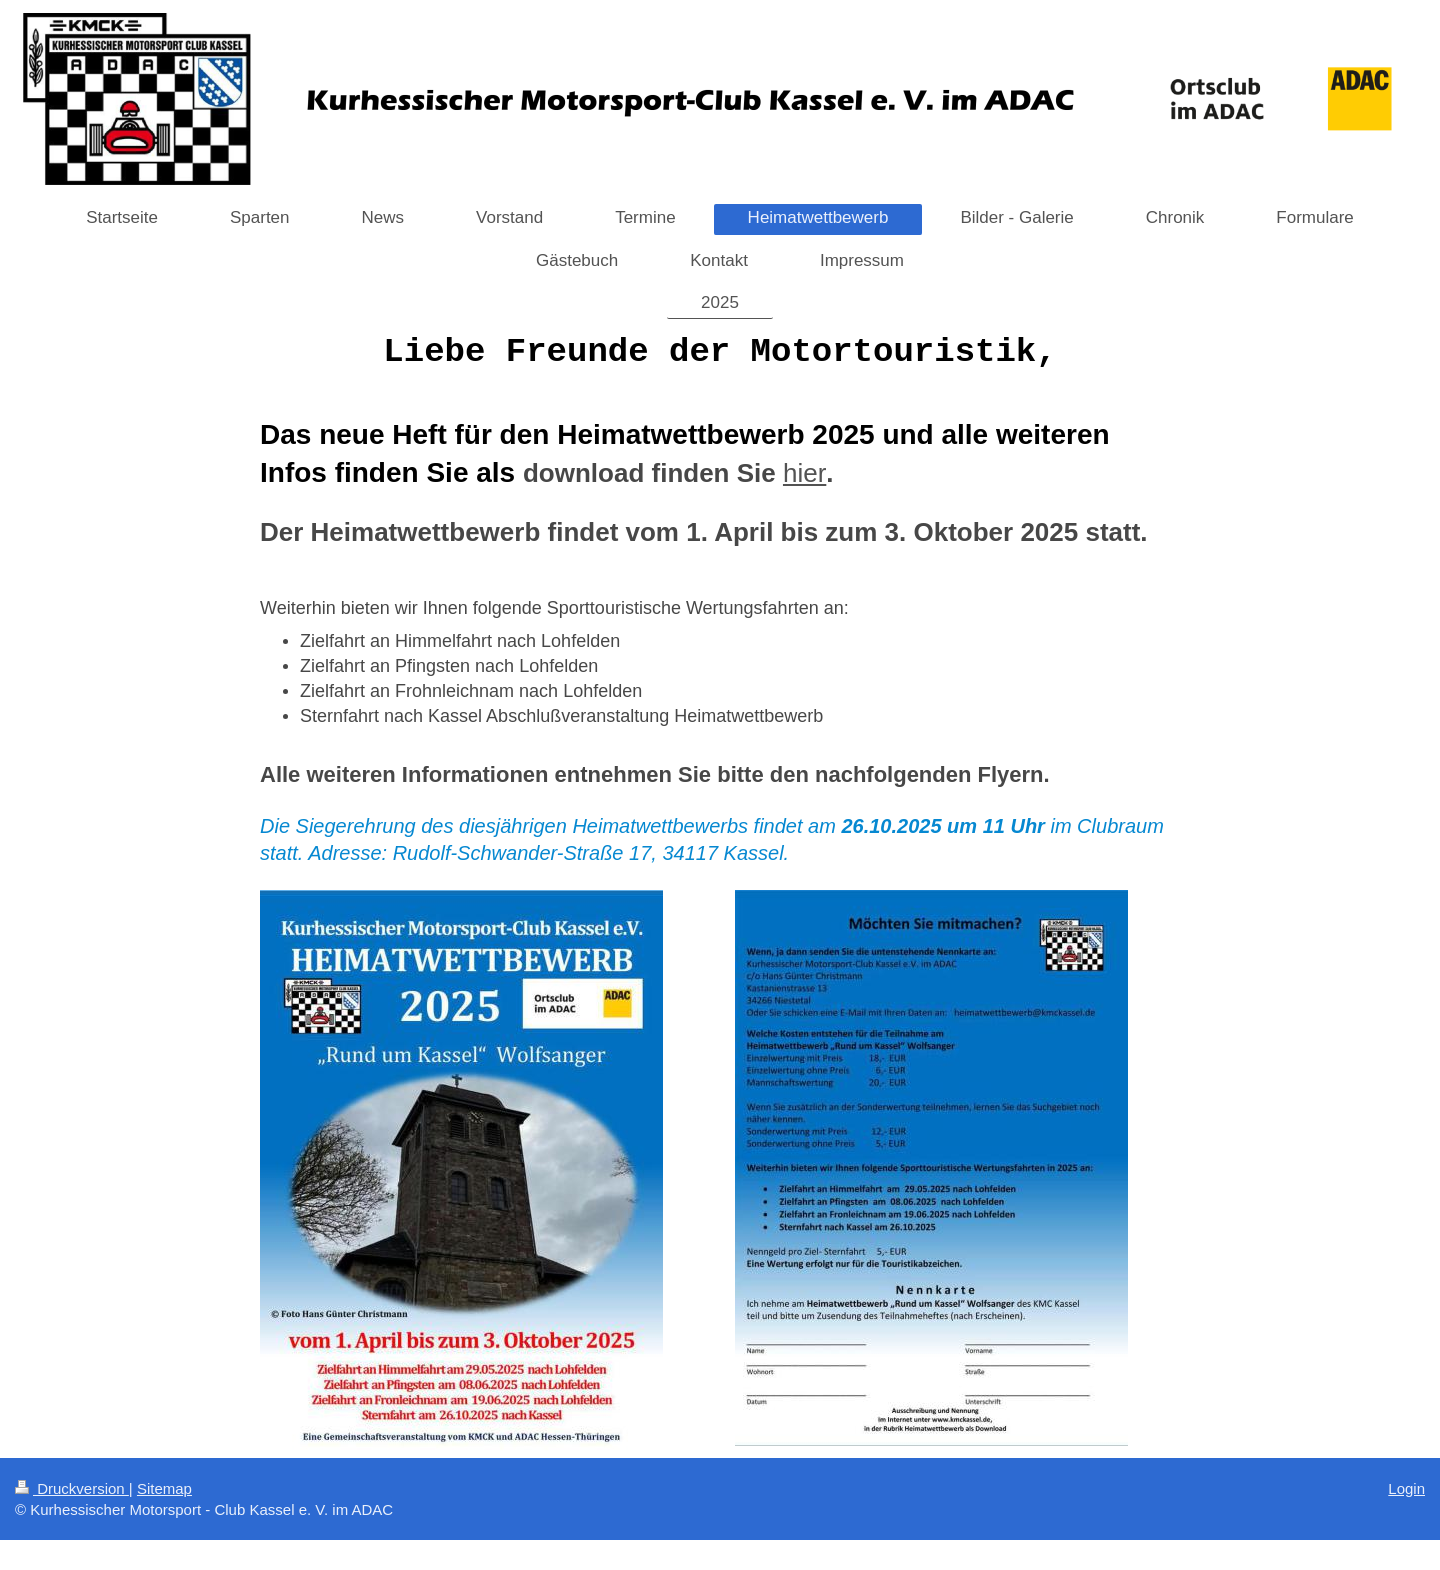 The width and height of the screenshot is (1440, 1570). I want to click on Login, so click(1406, 1488).